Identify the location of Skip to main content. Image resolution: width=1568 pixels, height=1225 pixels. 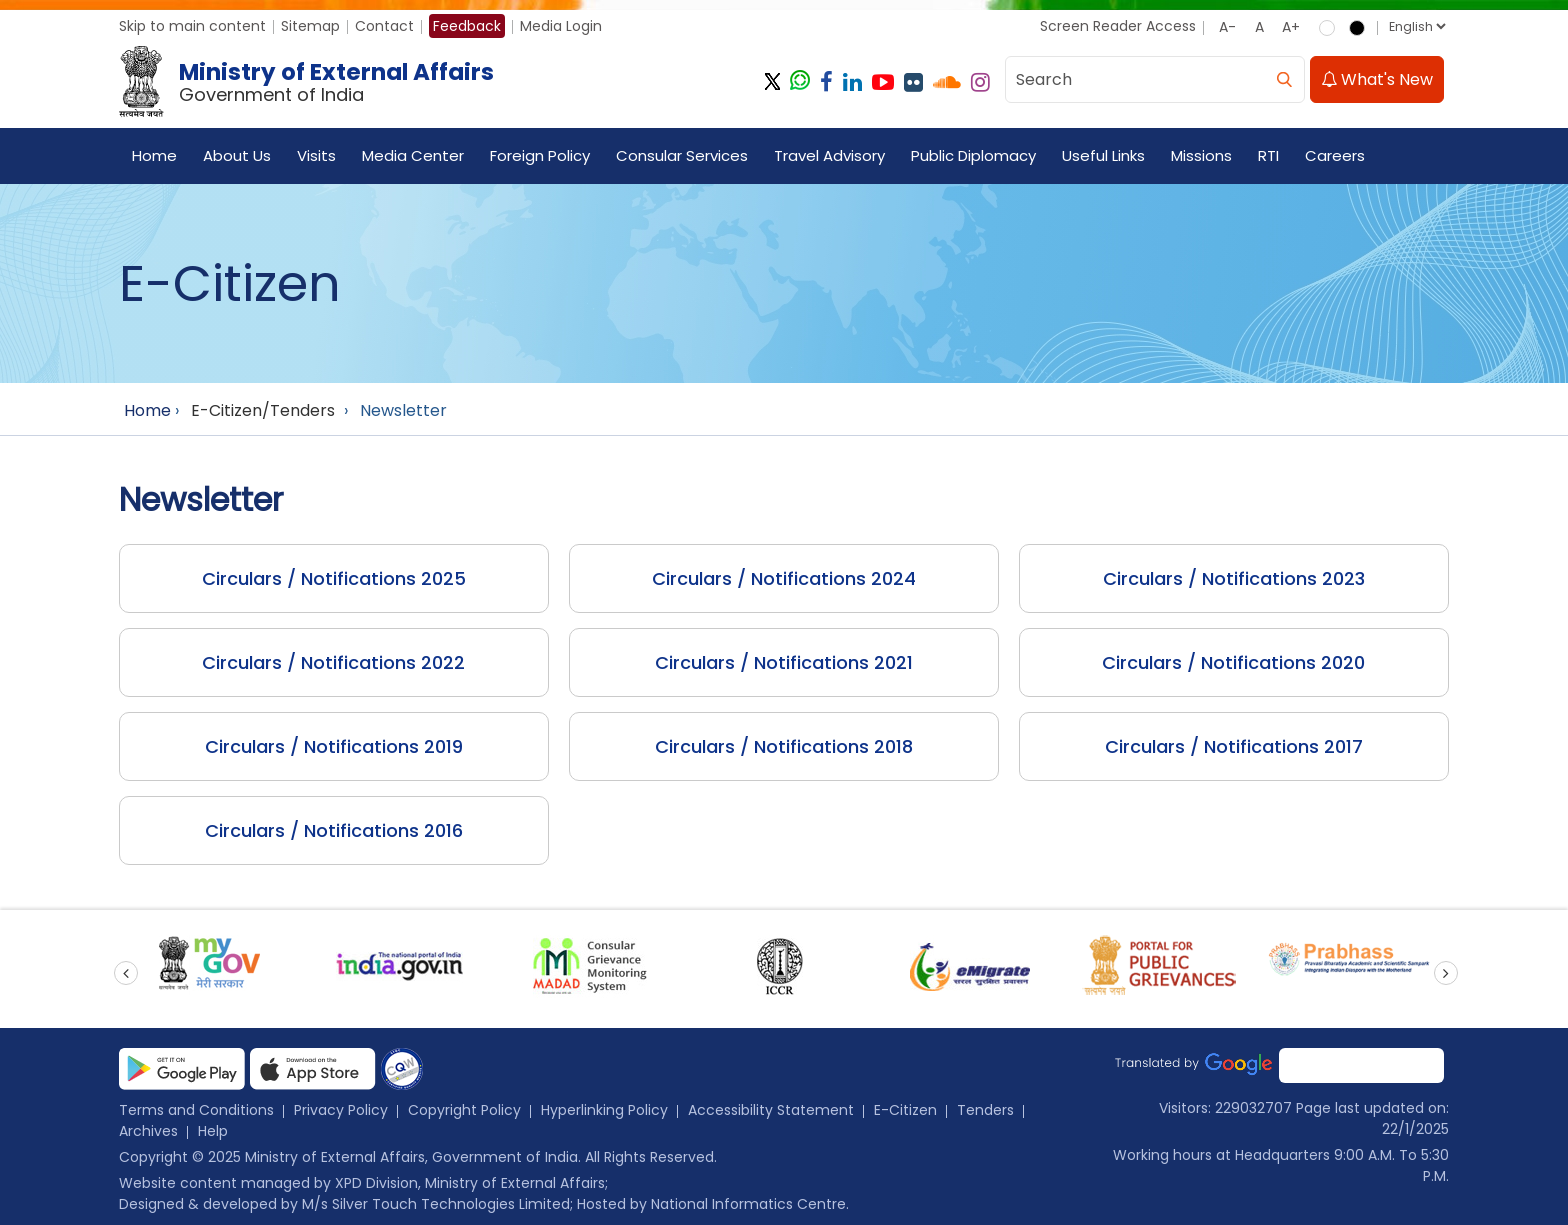
(192, 26).